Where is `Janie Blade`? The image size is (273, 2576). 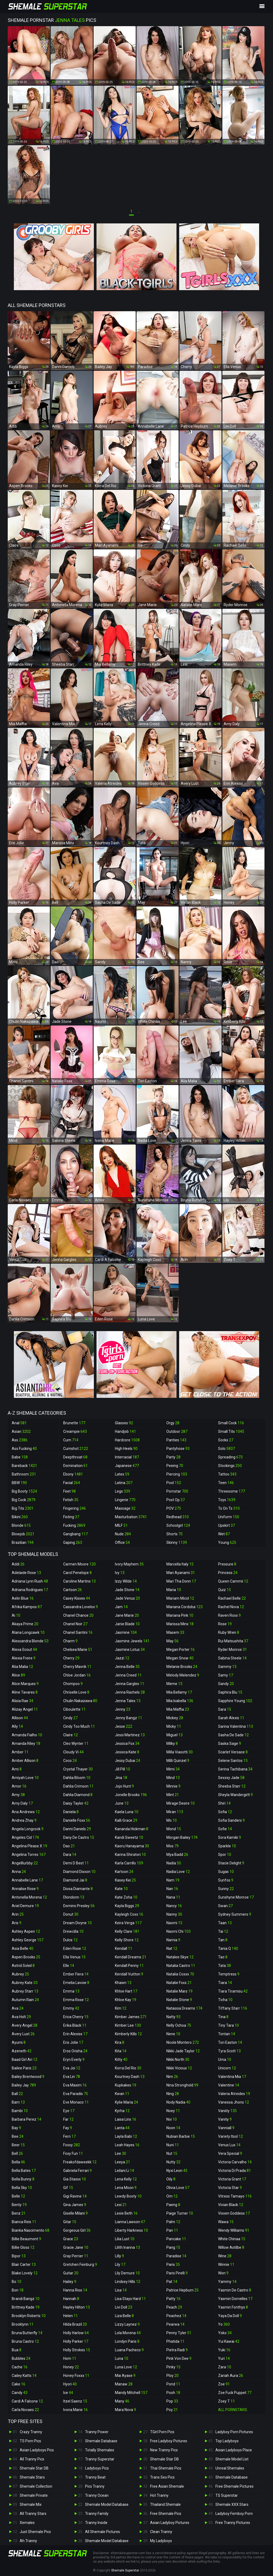
Janie Blade is located at coordinates (127, 1624).